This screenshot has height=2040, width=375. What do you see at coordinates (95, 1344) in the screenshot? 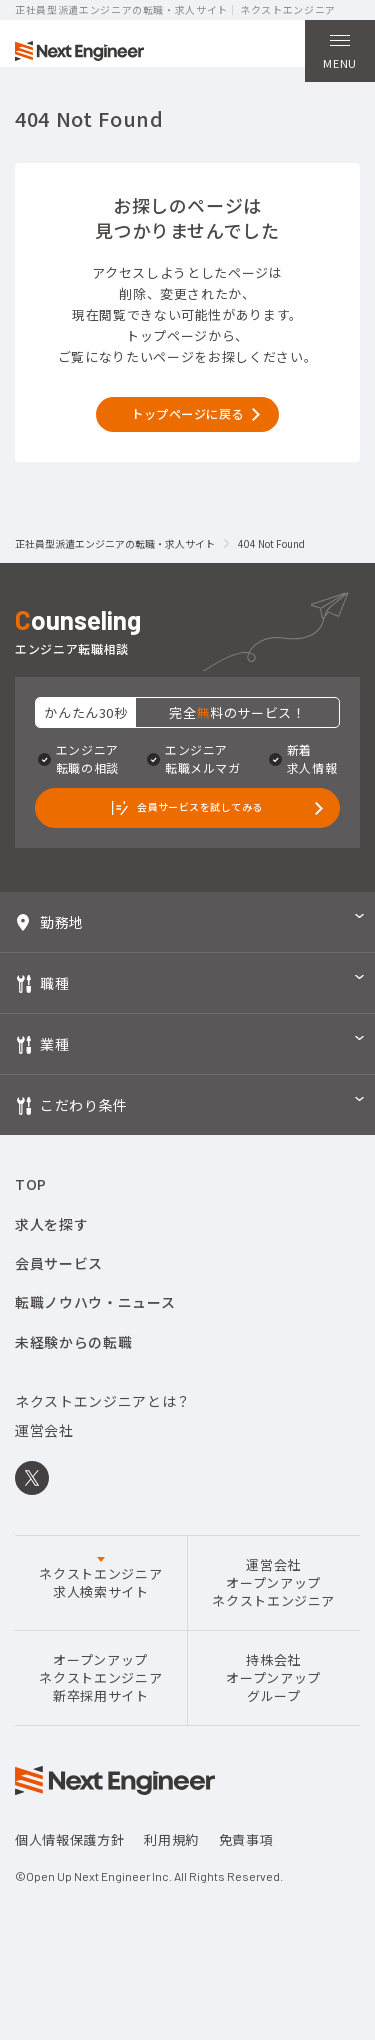
I see `転職ノウハウ・ニュース` at bounding box center [95, 1344].